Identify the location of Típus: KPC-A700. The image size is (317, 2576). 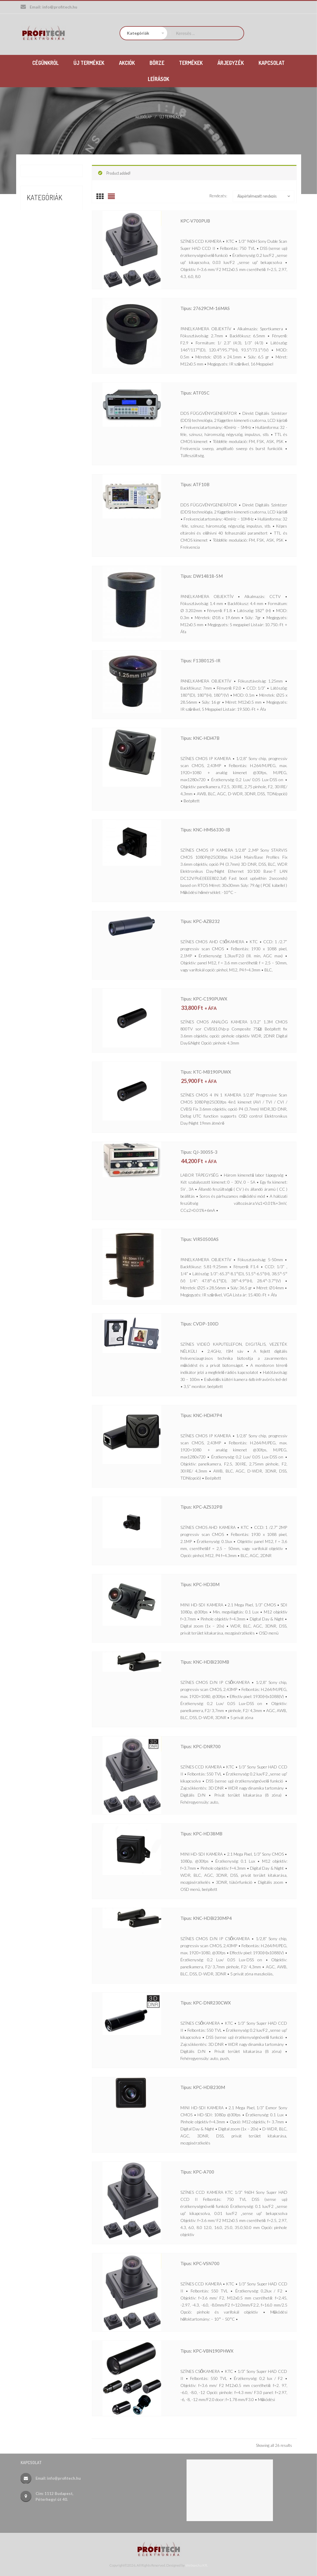
(203, 2171).